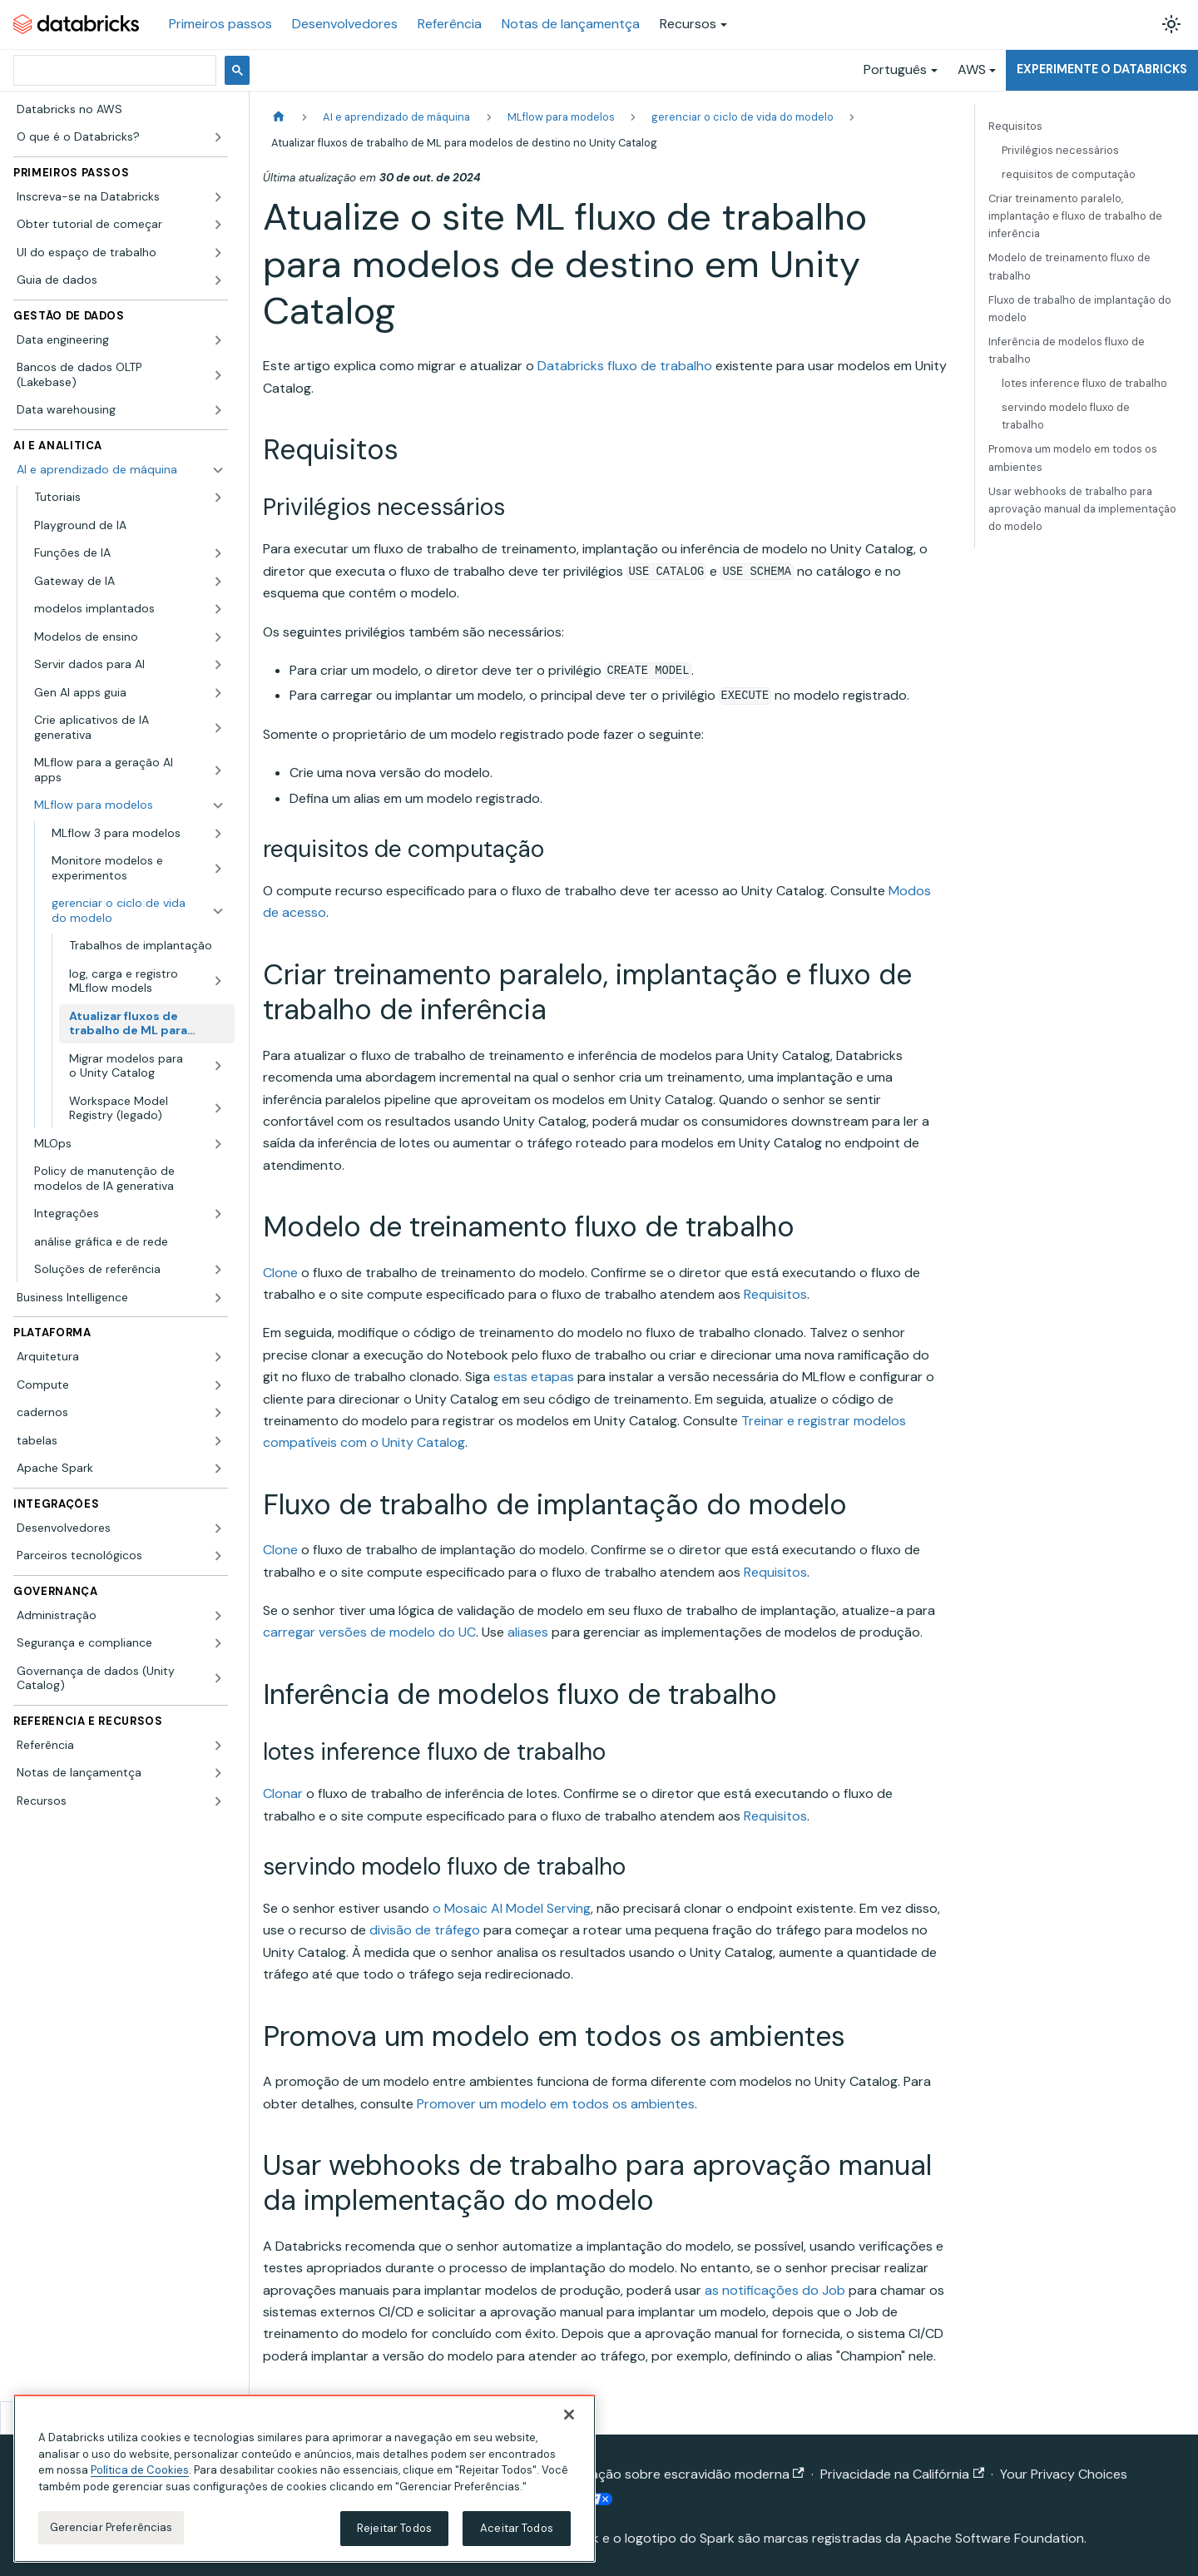 This screenshot has height=2576, width=1198. I want to click on [Fechar], so click(569, 2414).